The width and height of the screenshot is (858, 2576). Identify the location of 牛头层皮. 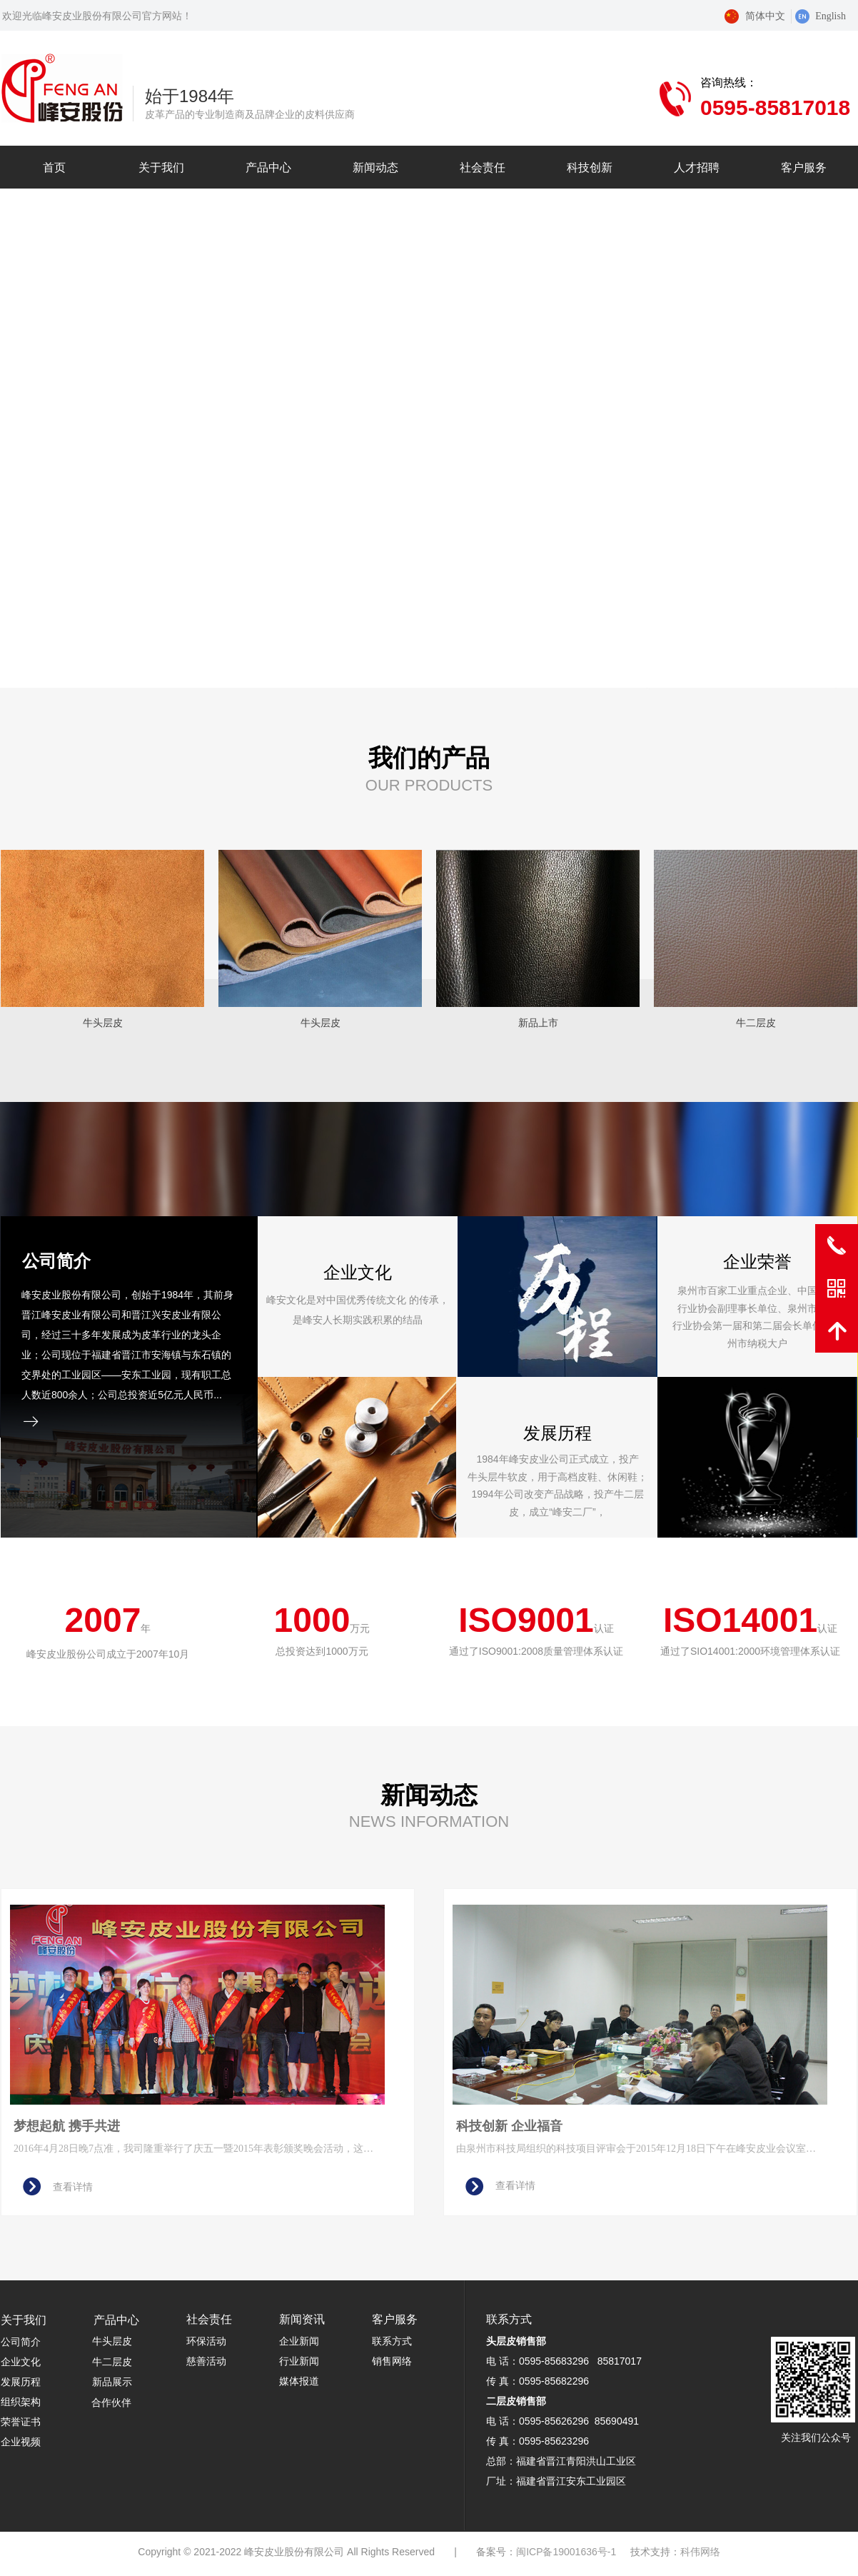
(112, 2341).